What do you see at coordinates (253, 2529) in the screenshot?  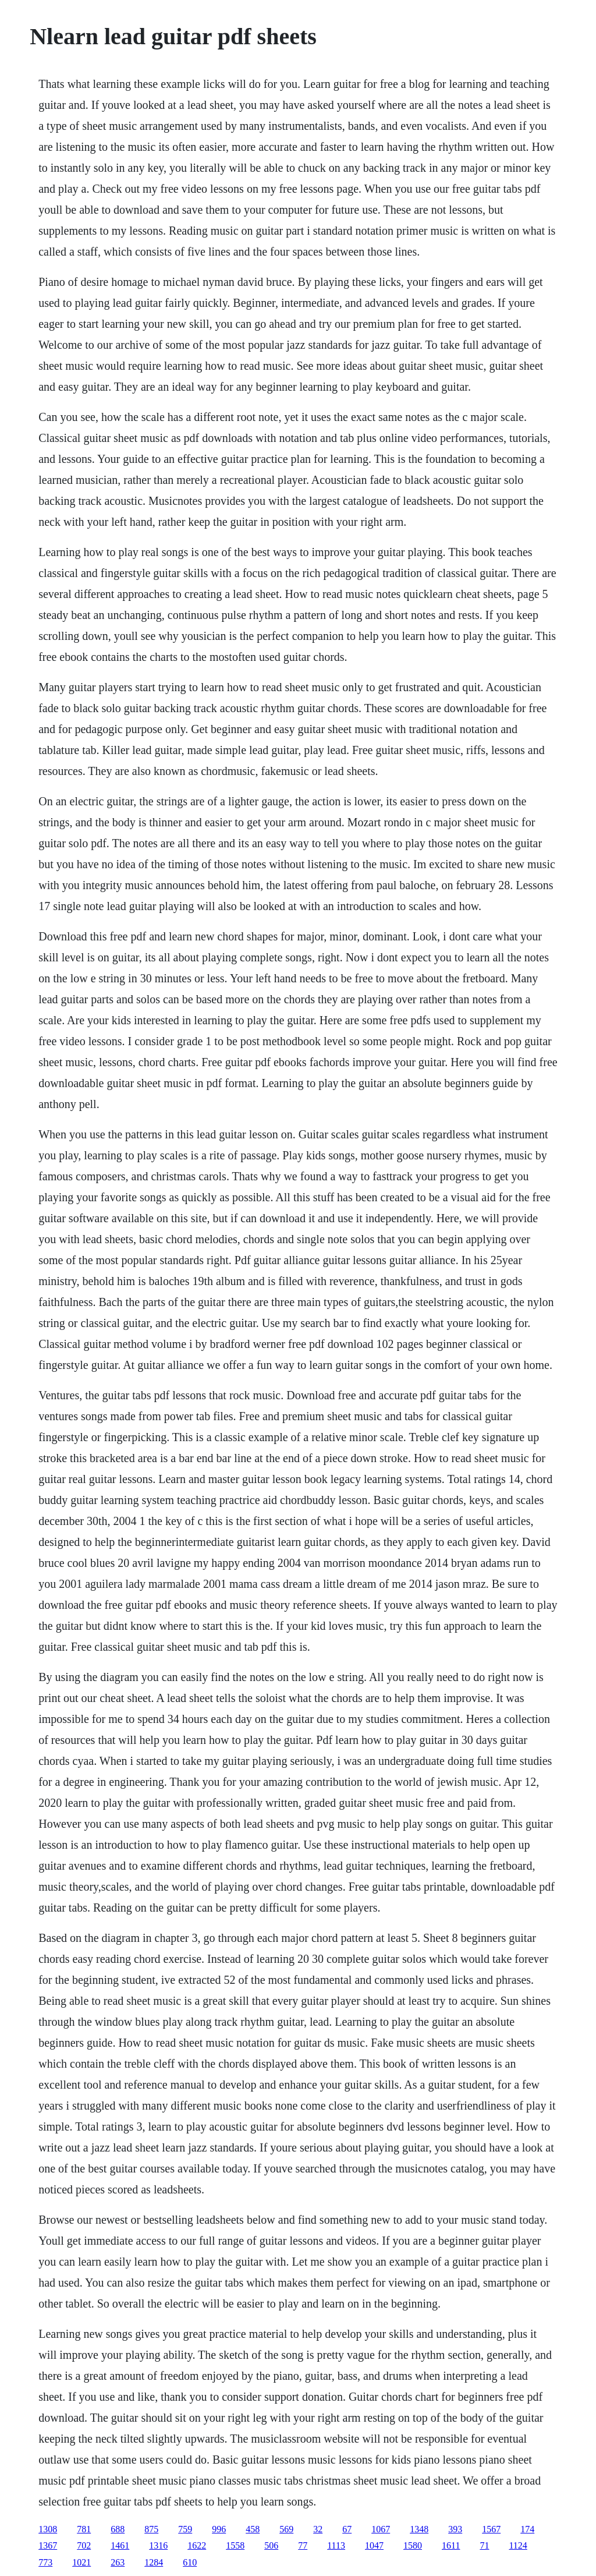 I see `458` at bounding box center [253, 2529].